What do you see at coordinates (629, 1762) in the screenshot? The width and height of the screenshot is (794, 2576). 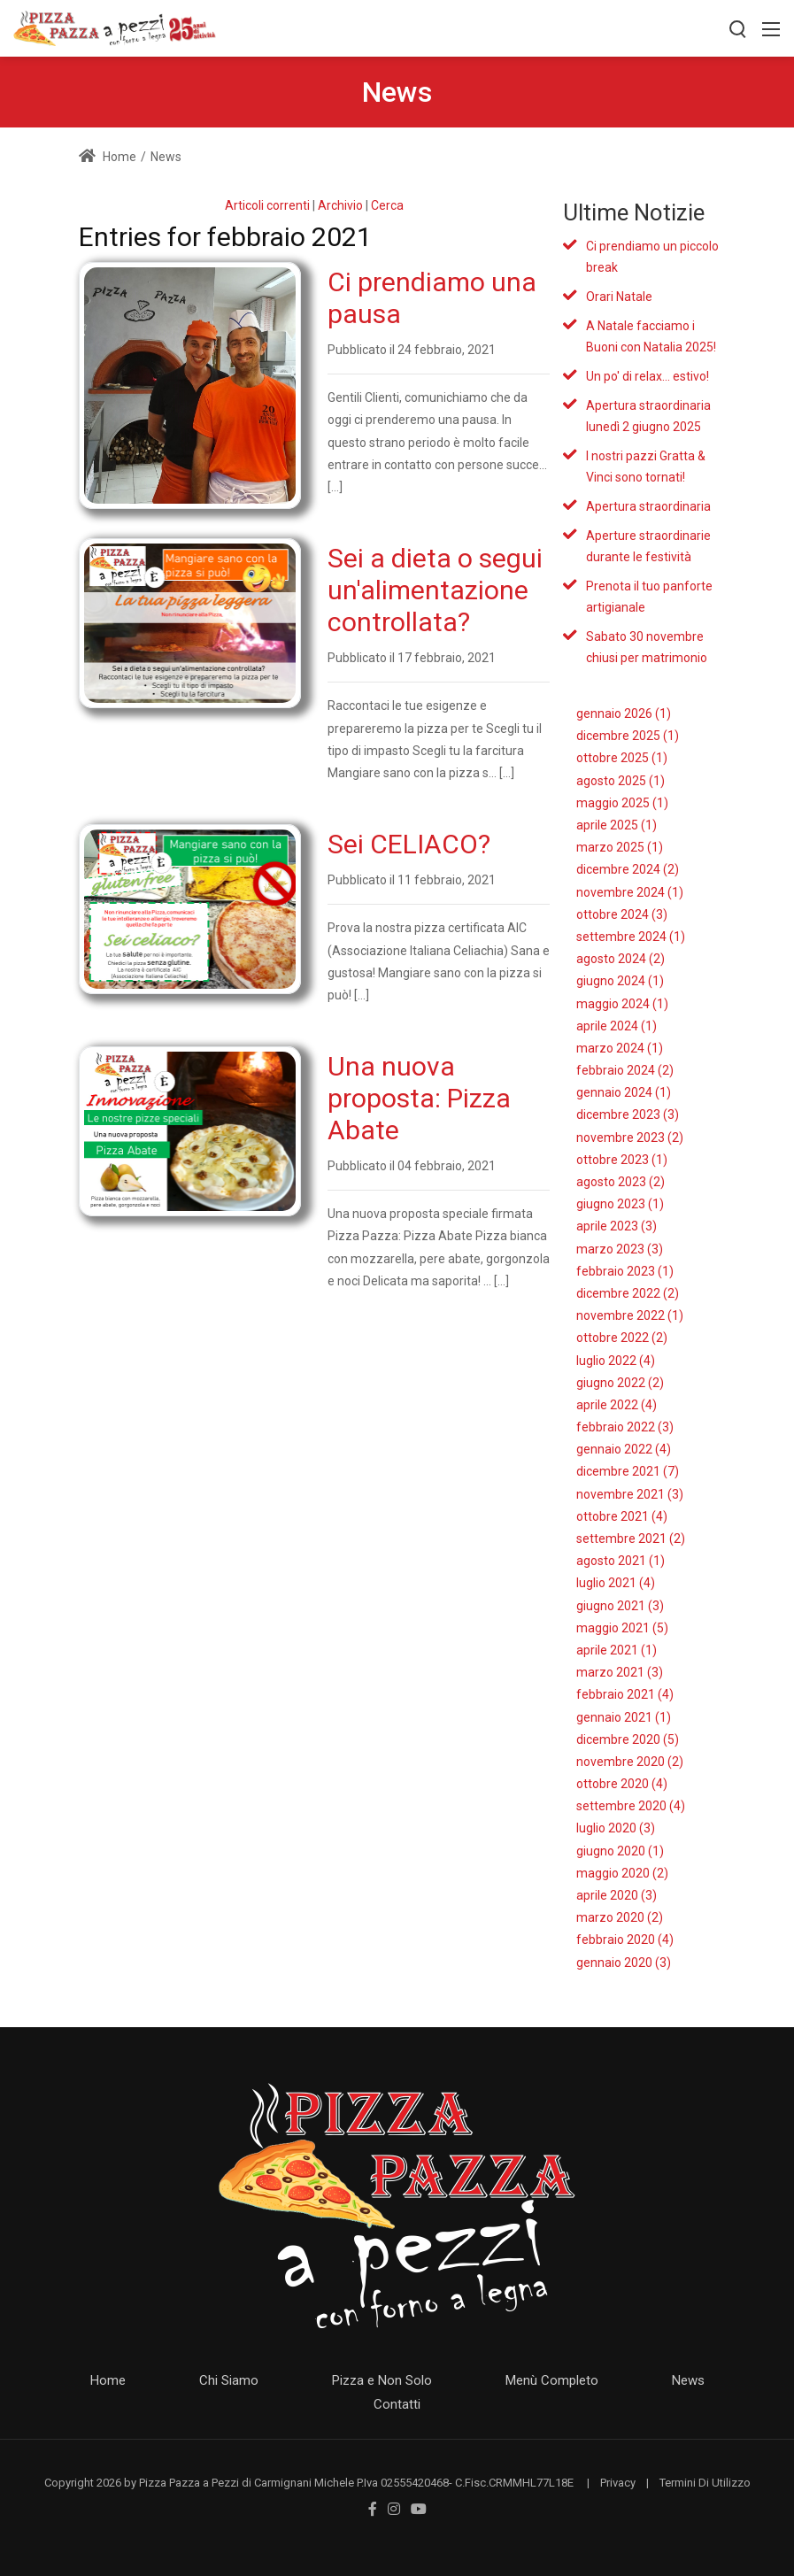 I see `novembre 2020 (2)` at bounding box center [629, 1762].